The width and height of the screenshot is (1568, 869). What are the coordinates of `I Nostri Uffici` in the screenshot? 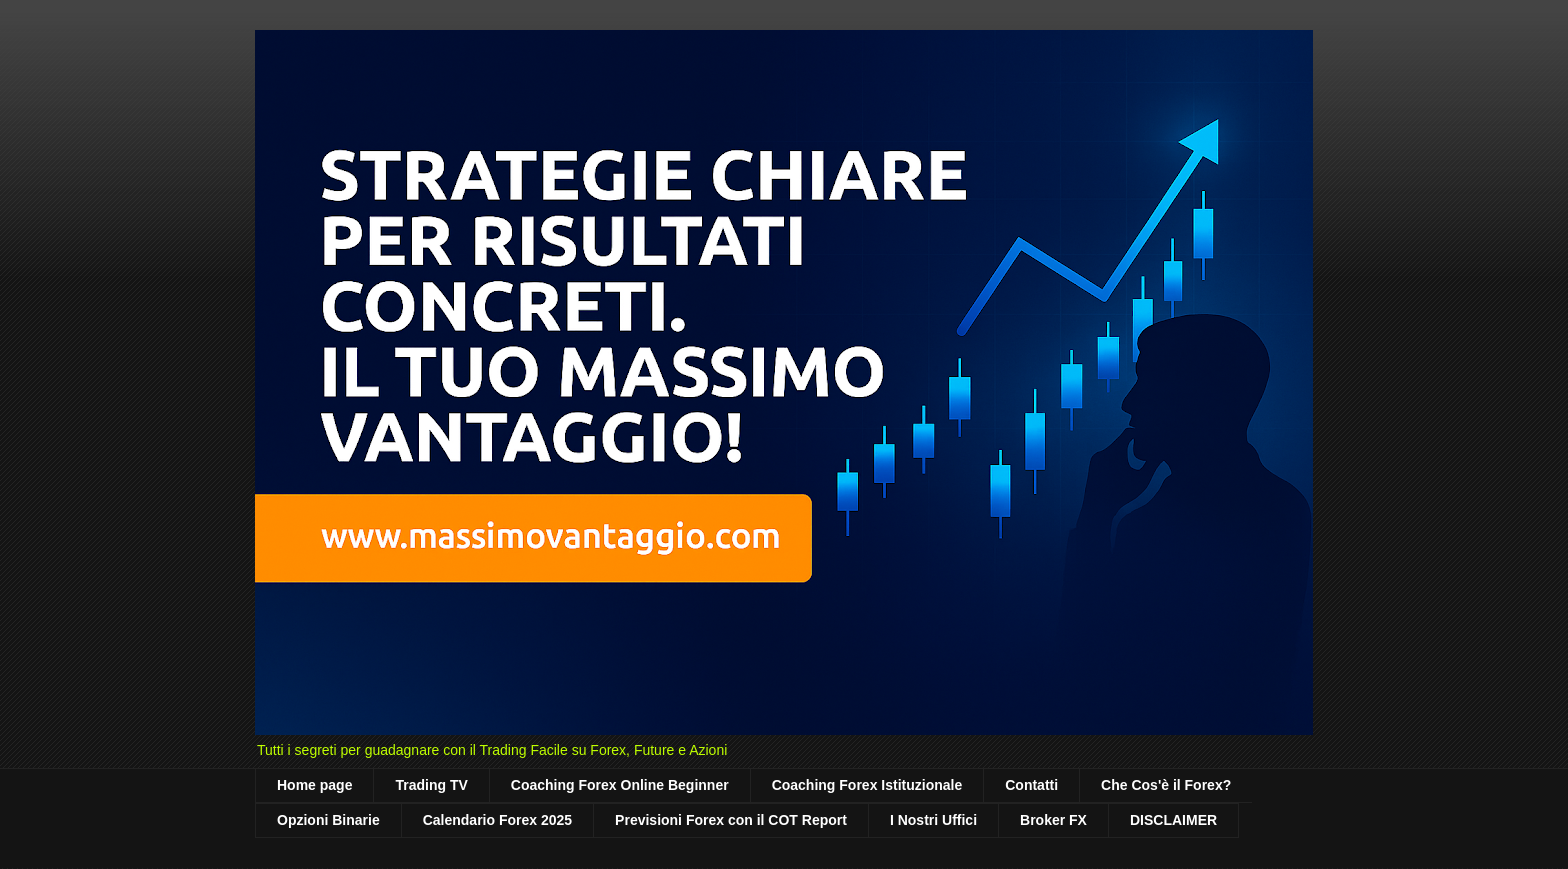 It's located at (933, 820).